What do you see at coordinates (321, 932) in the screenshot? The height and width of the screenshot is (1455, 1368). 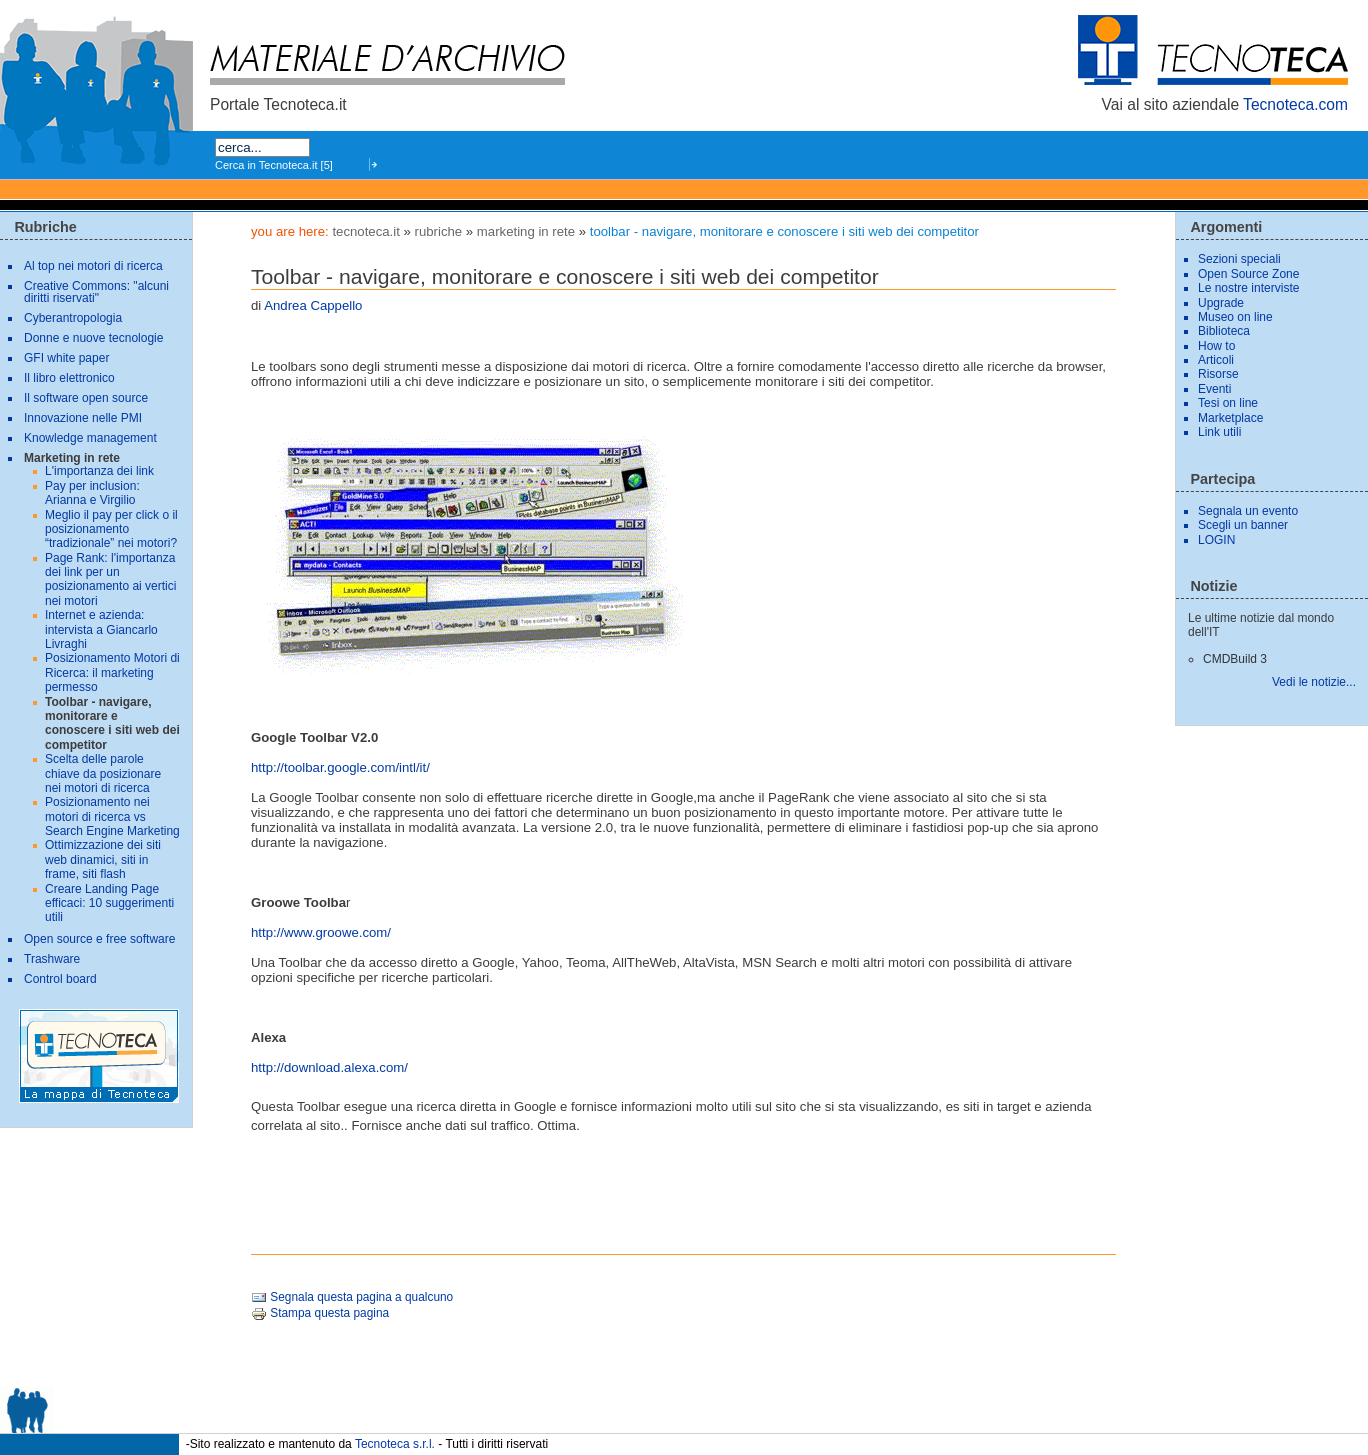 I see `http://www.groowe.com/` at bounding box center [321, 932].